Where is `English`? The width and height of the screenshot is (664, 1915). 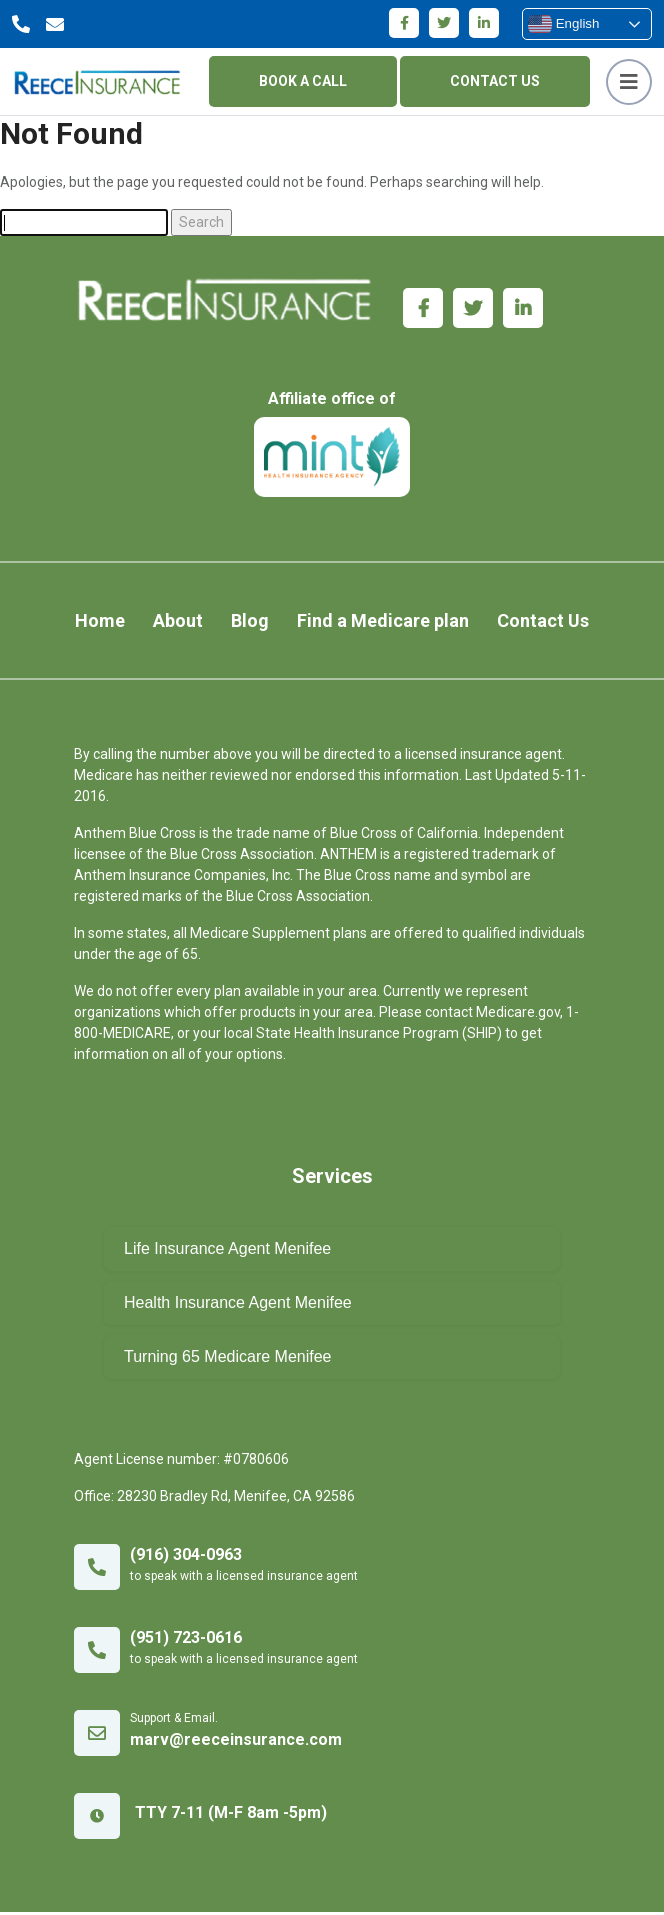 English is located at coordinates (563, 24).